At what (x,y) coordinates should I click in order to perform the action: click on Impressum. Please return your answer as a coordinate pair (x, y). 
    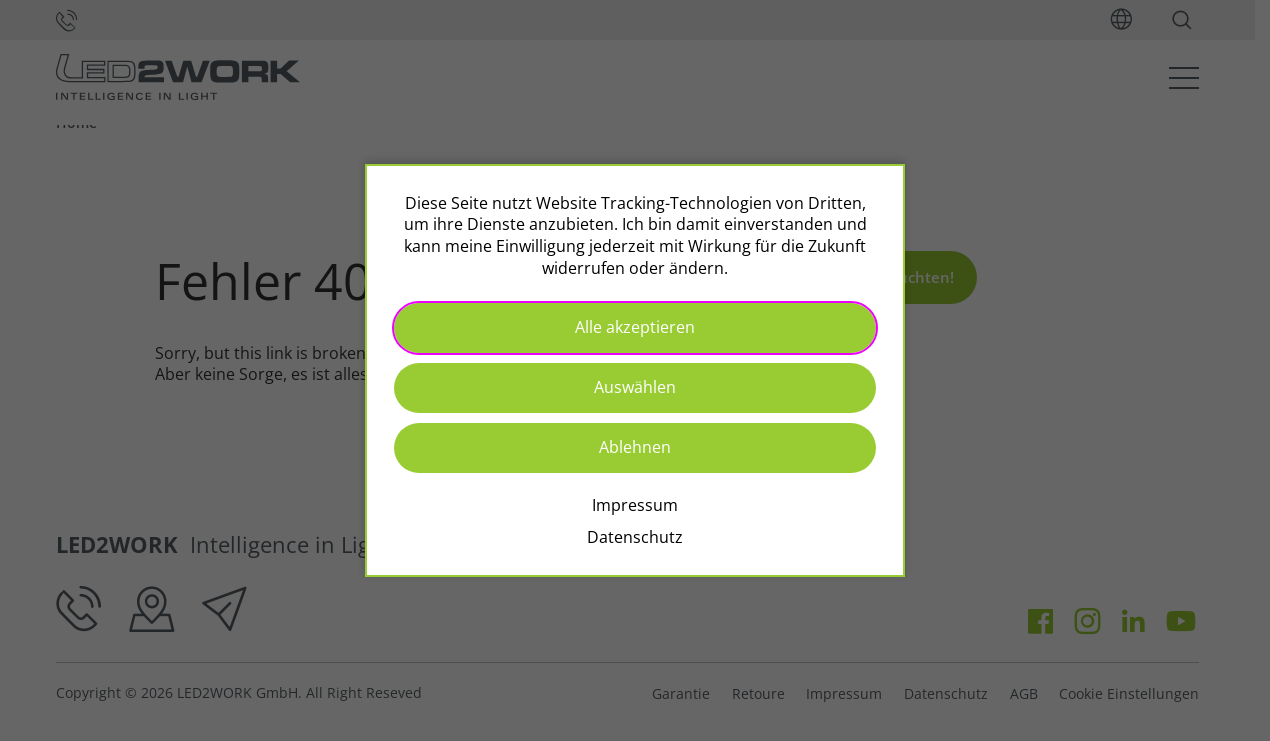
    Looking at the image, I should click on (635, 505).